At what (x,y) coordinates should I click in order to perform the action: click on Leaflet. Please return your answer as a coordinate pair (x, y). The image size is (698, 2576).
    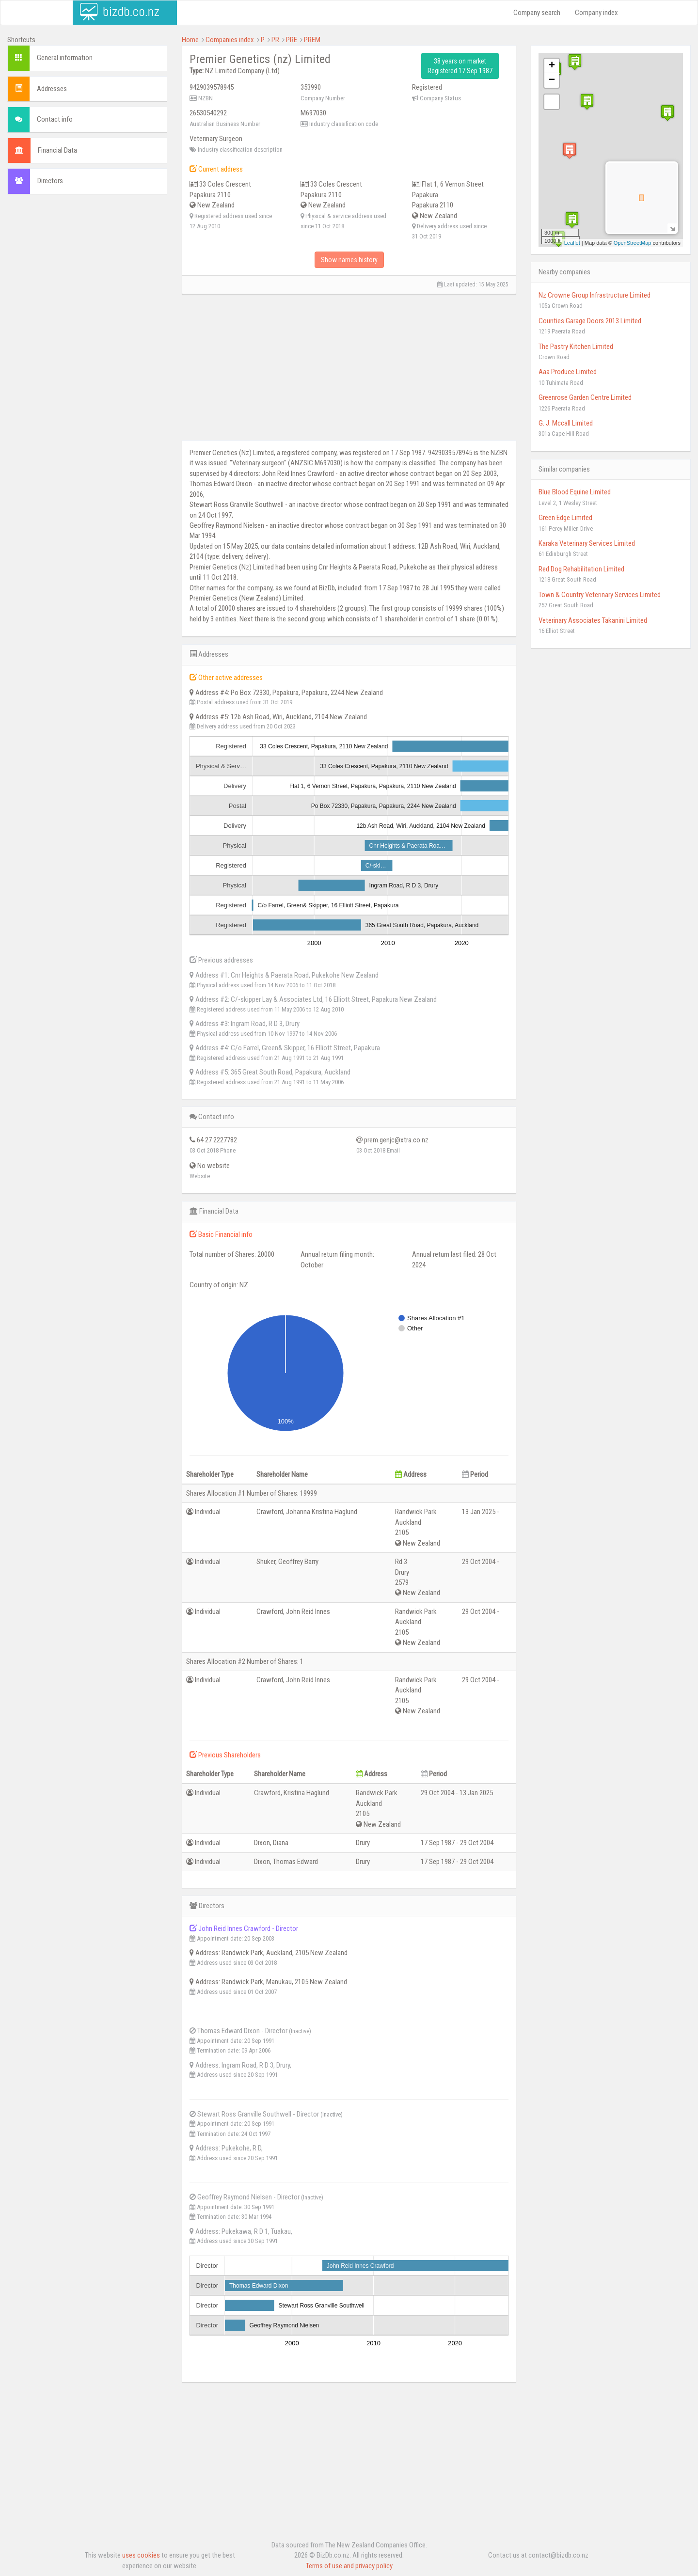
    Looking at the image, I should click on (572, 243).